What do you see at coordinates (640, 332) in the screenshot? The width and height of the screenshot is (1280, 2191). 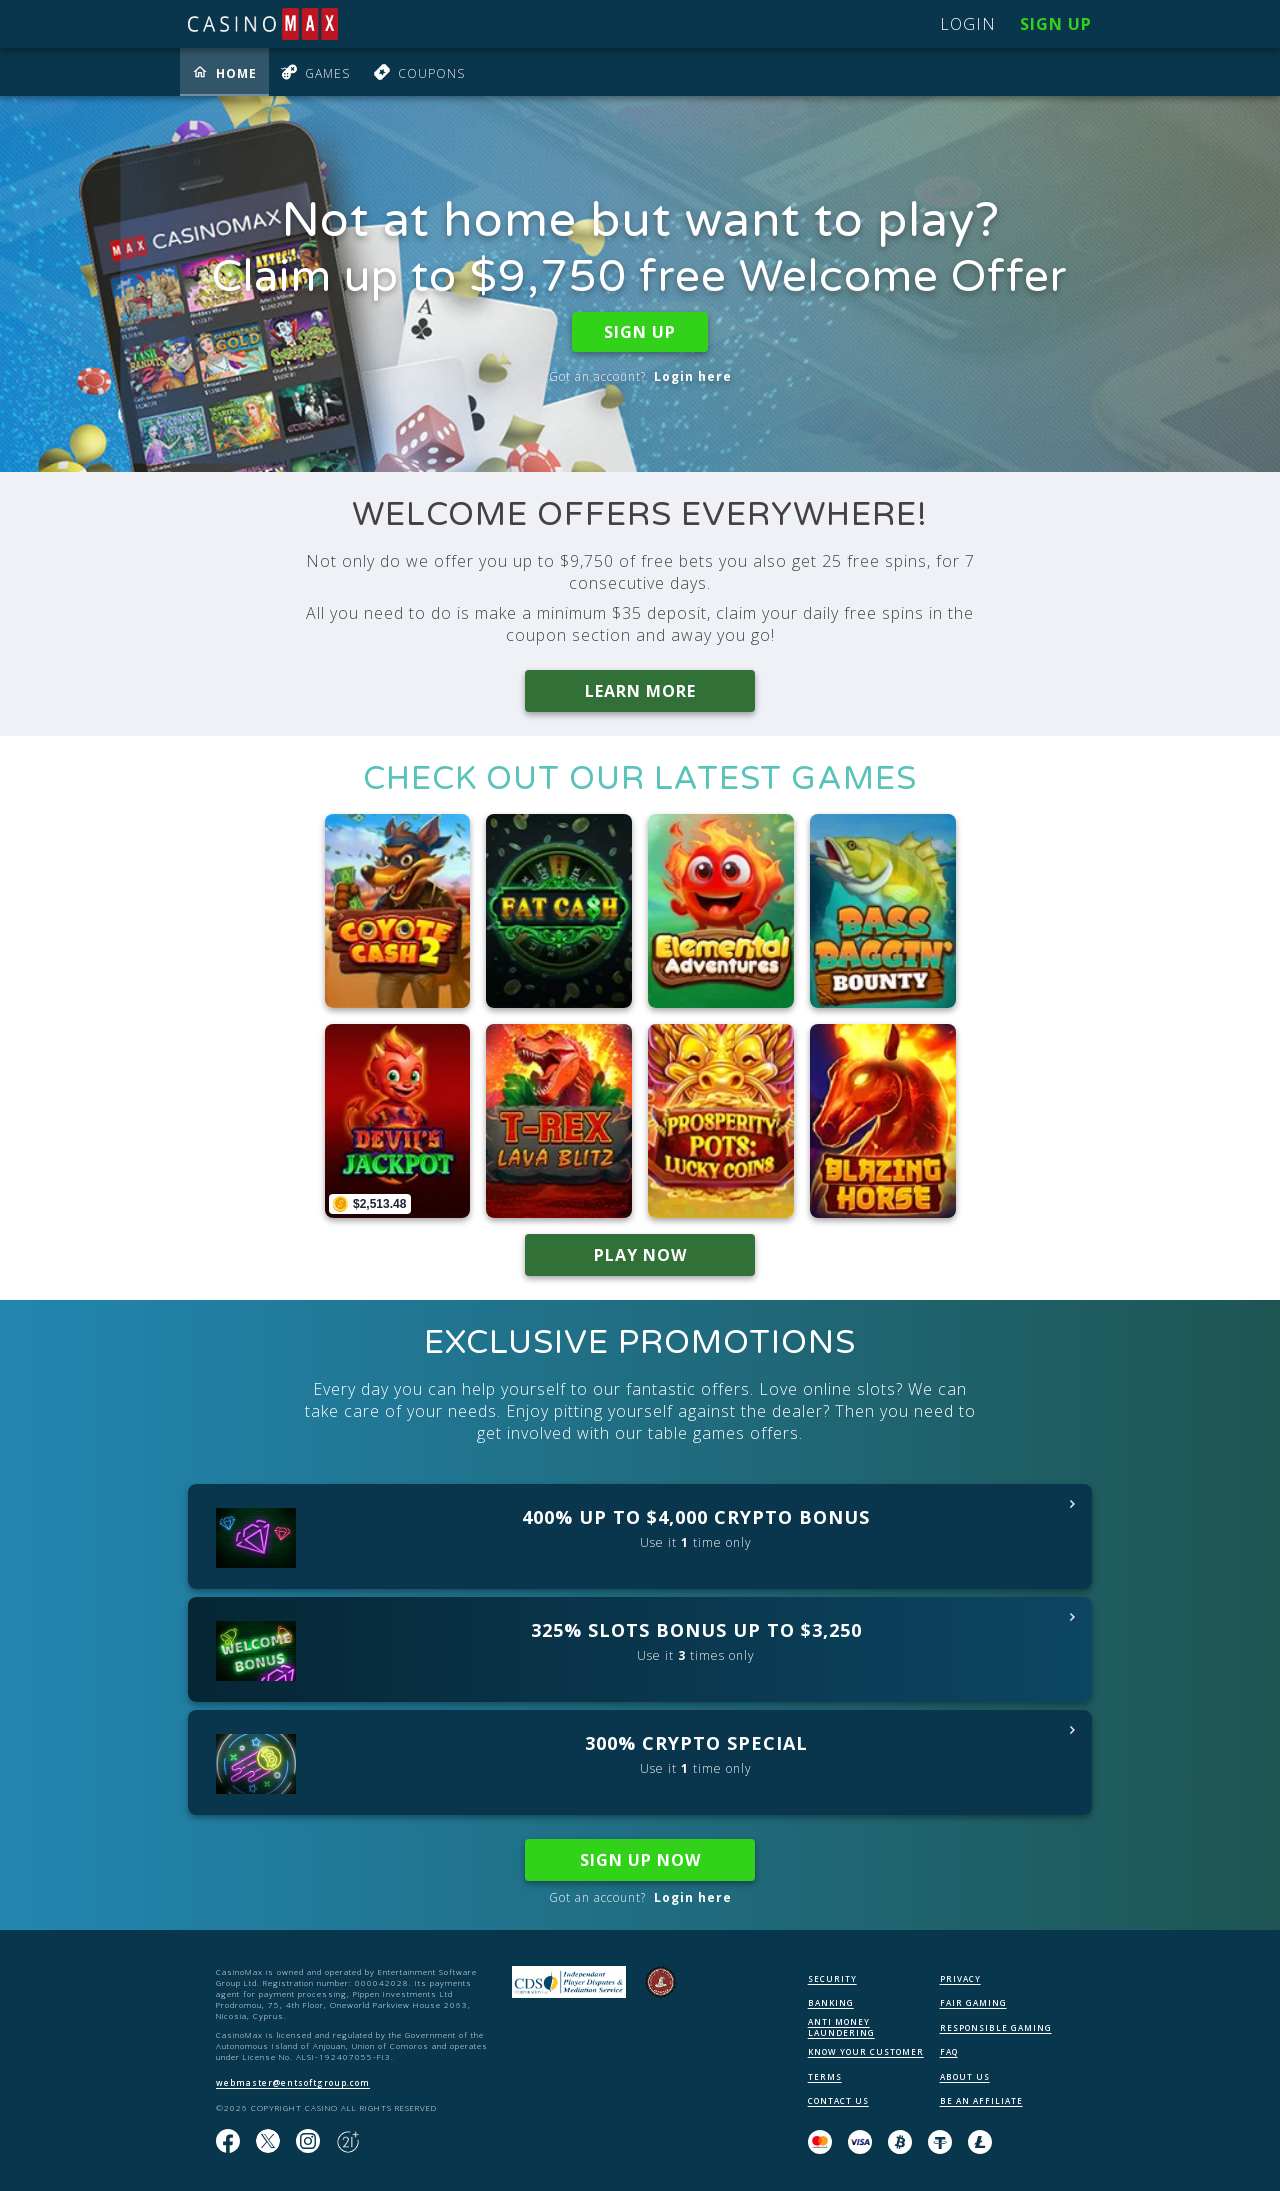 I see `SIGN UP` at bounding box center [640, 332].